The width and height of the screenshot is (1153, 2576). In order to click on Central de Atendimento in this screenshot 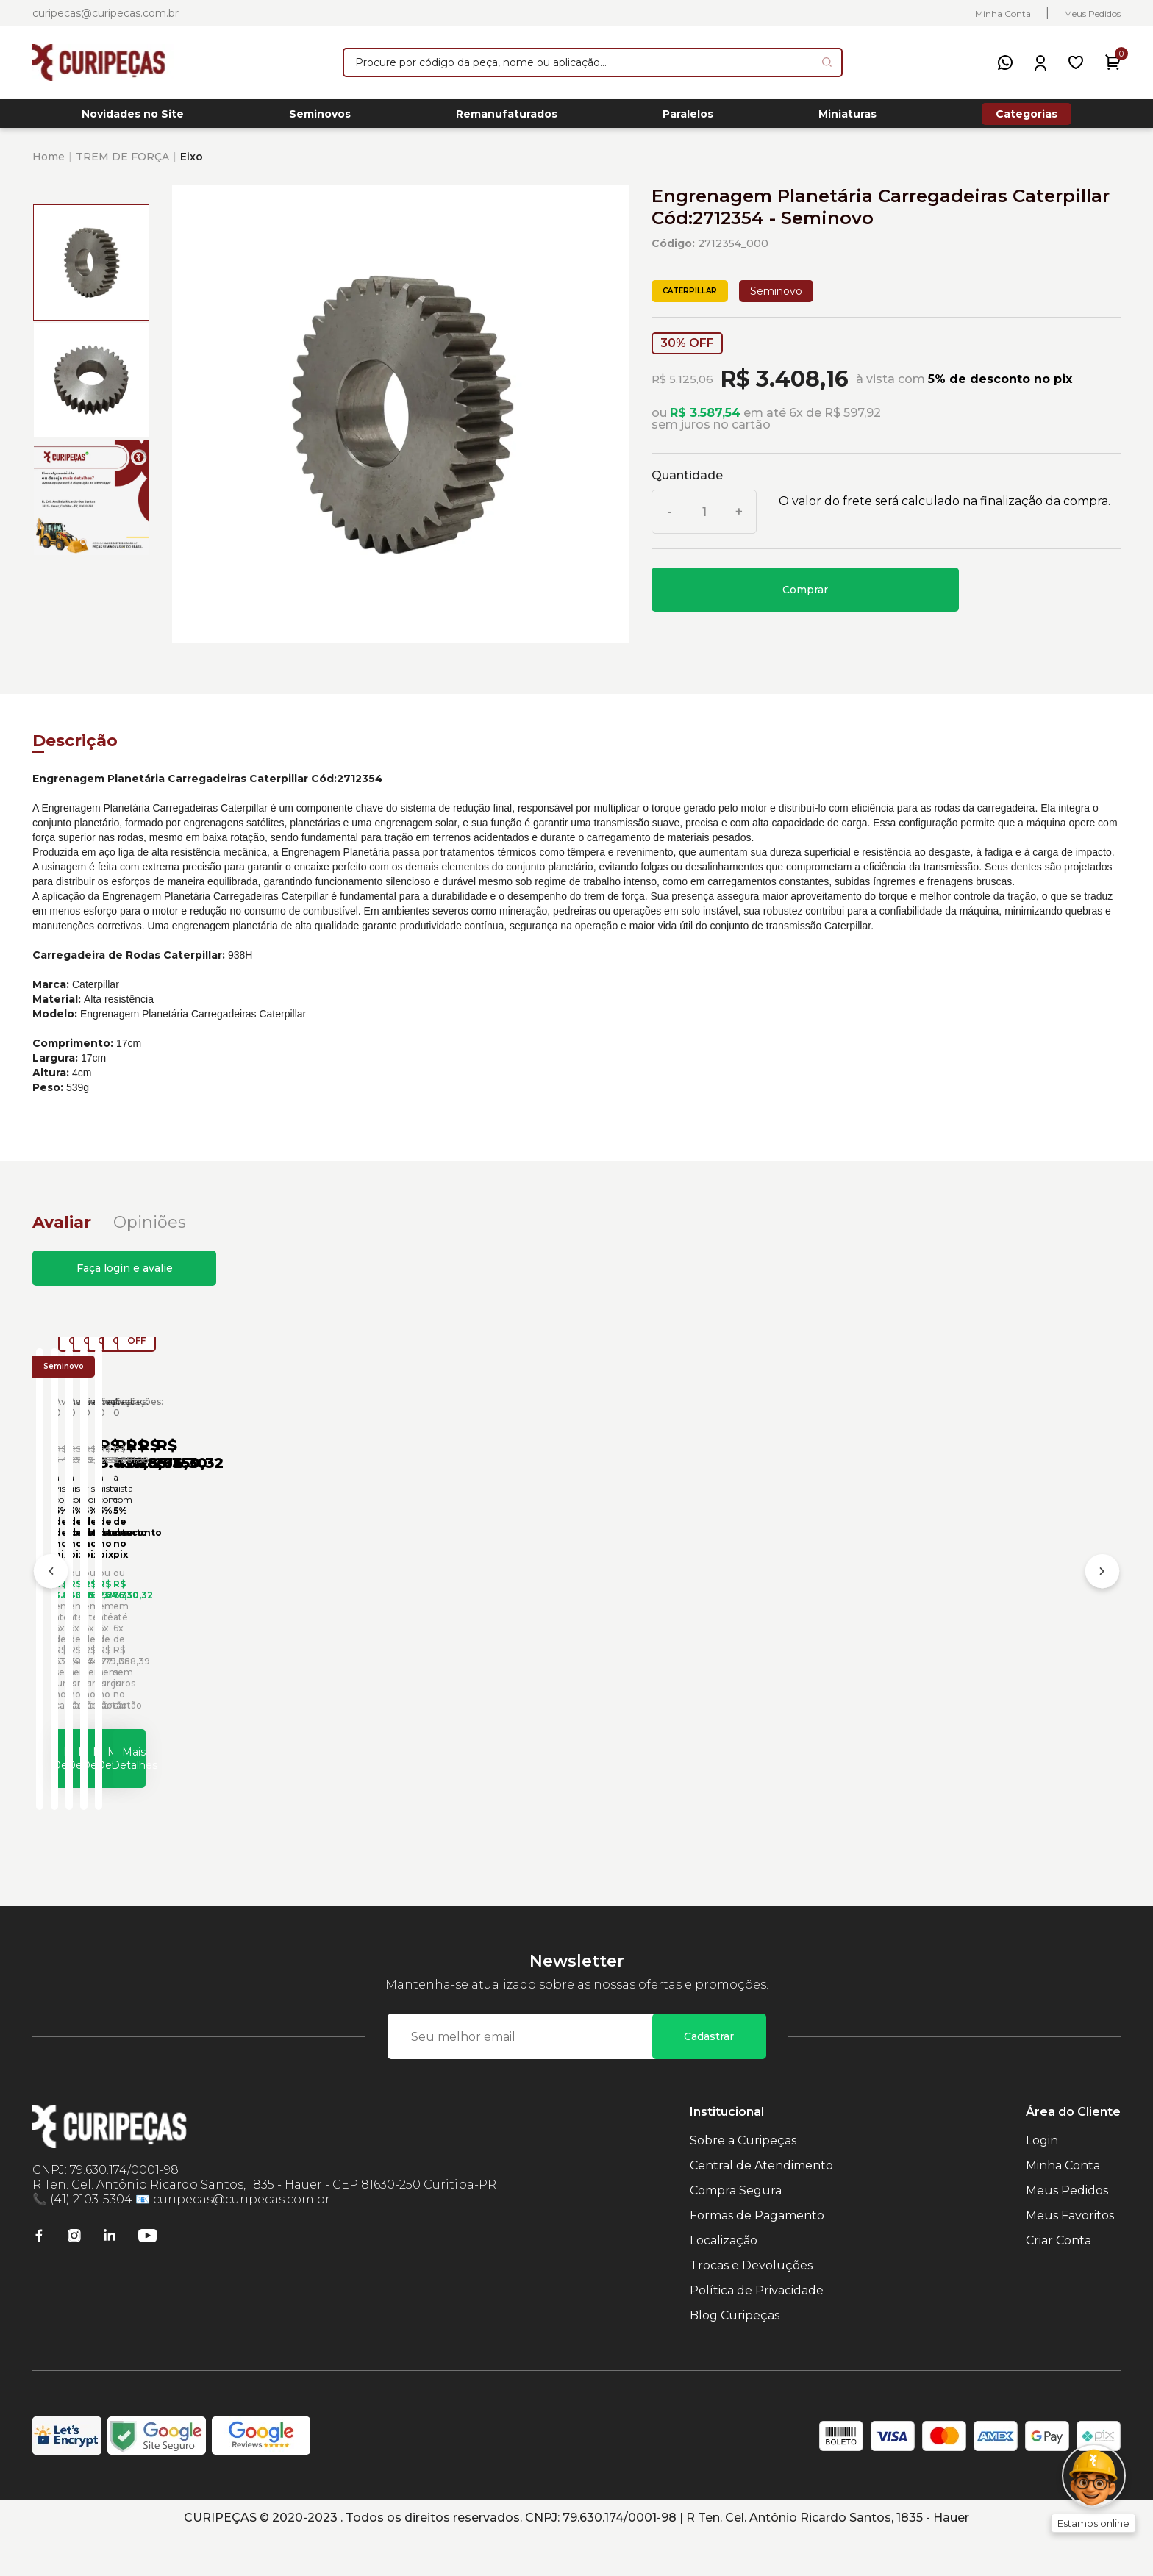, I will do `click(761, 2206)`.